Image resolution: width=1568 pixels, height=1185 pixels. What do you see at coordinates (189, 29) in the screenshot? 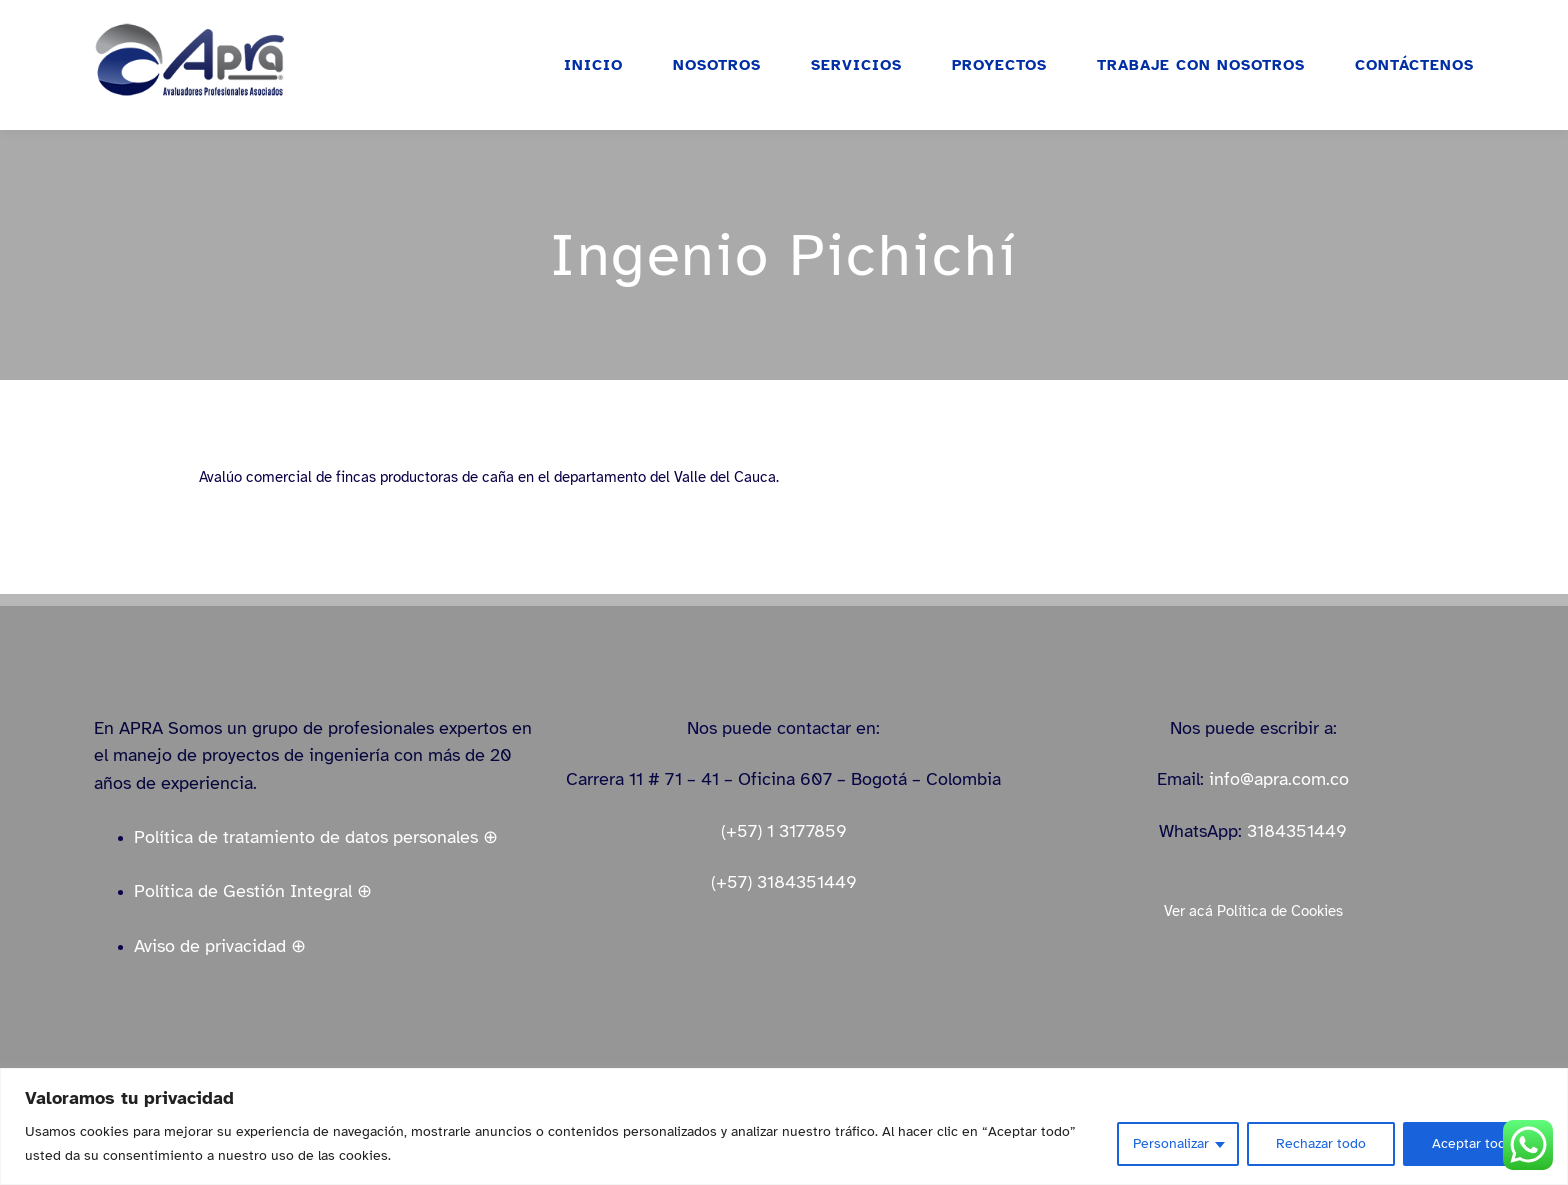
I see `[logo_apra_vectores_azul_full_LinkedIn_small]` at bounding box center [189, 29].